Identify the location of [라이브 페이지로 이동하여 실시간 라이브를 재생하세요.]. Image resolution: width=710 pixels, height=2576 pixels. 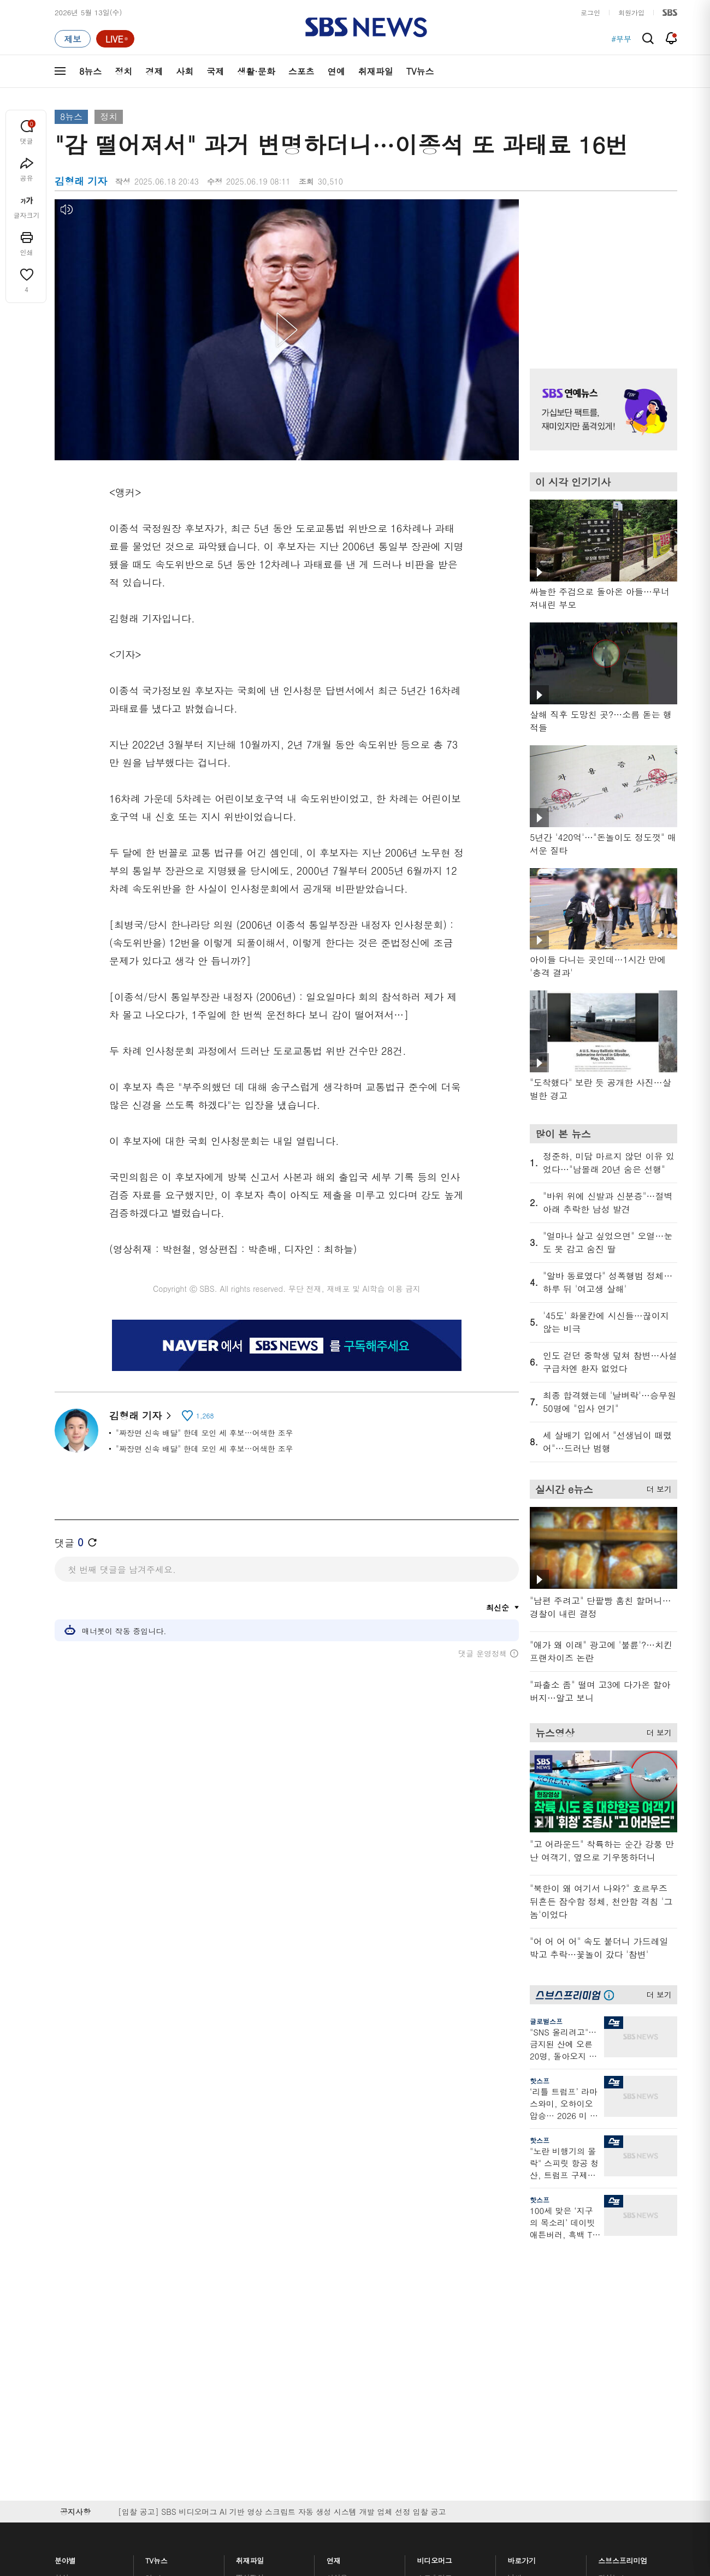
(115, 39).